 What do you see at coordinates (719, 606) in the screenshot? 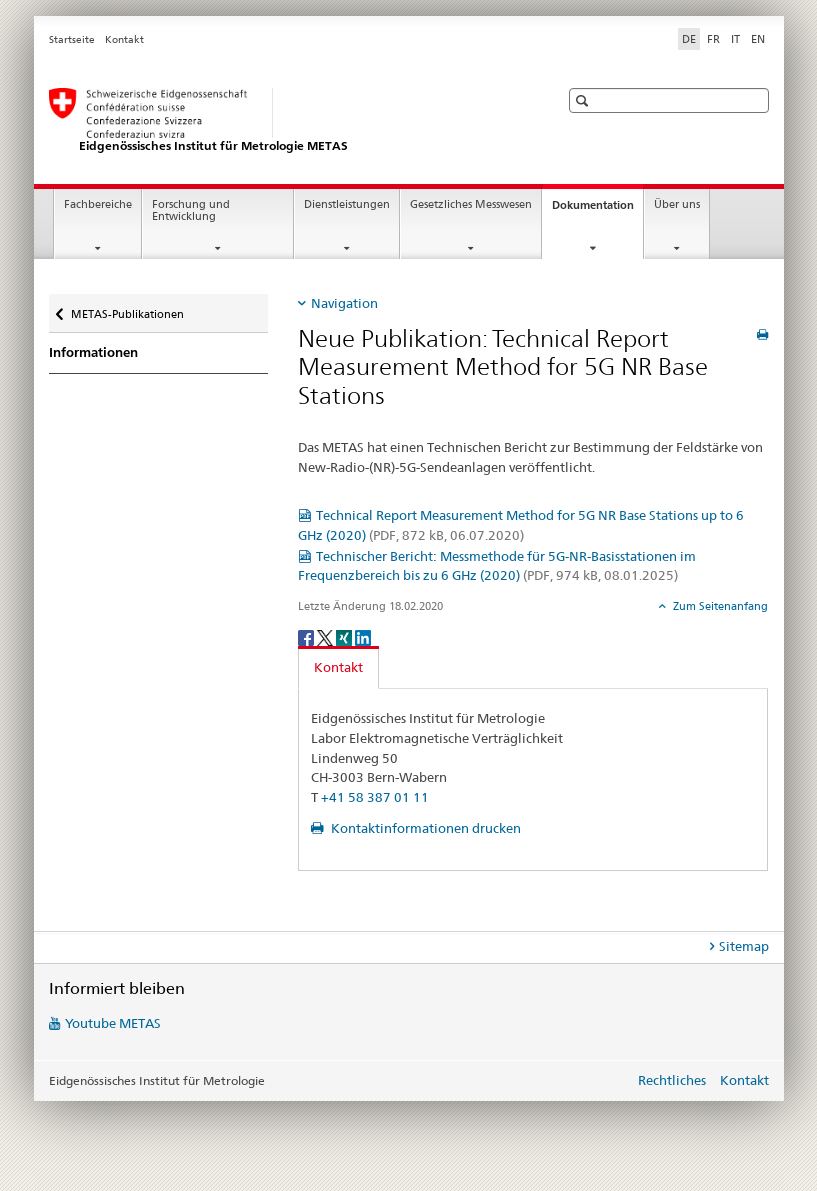
I see `Zum Seitenanfang` at bounding box center [719, 606].